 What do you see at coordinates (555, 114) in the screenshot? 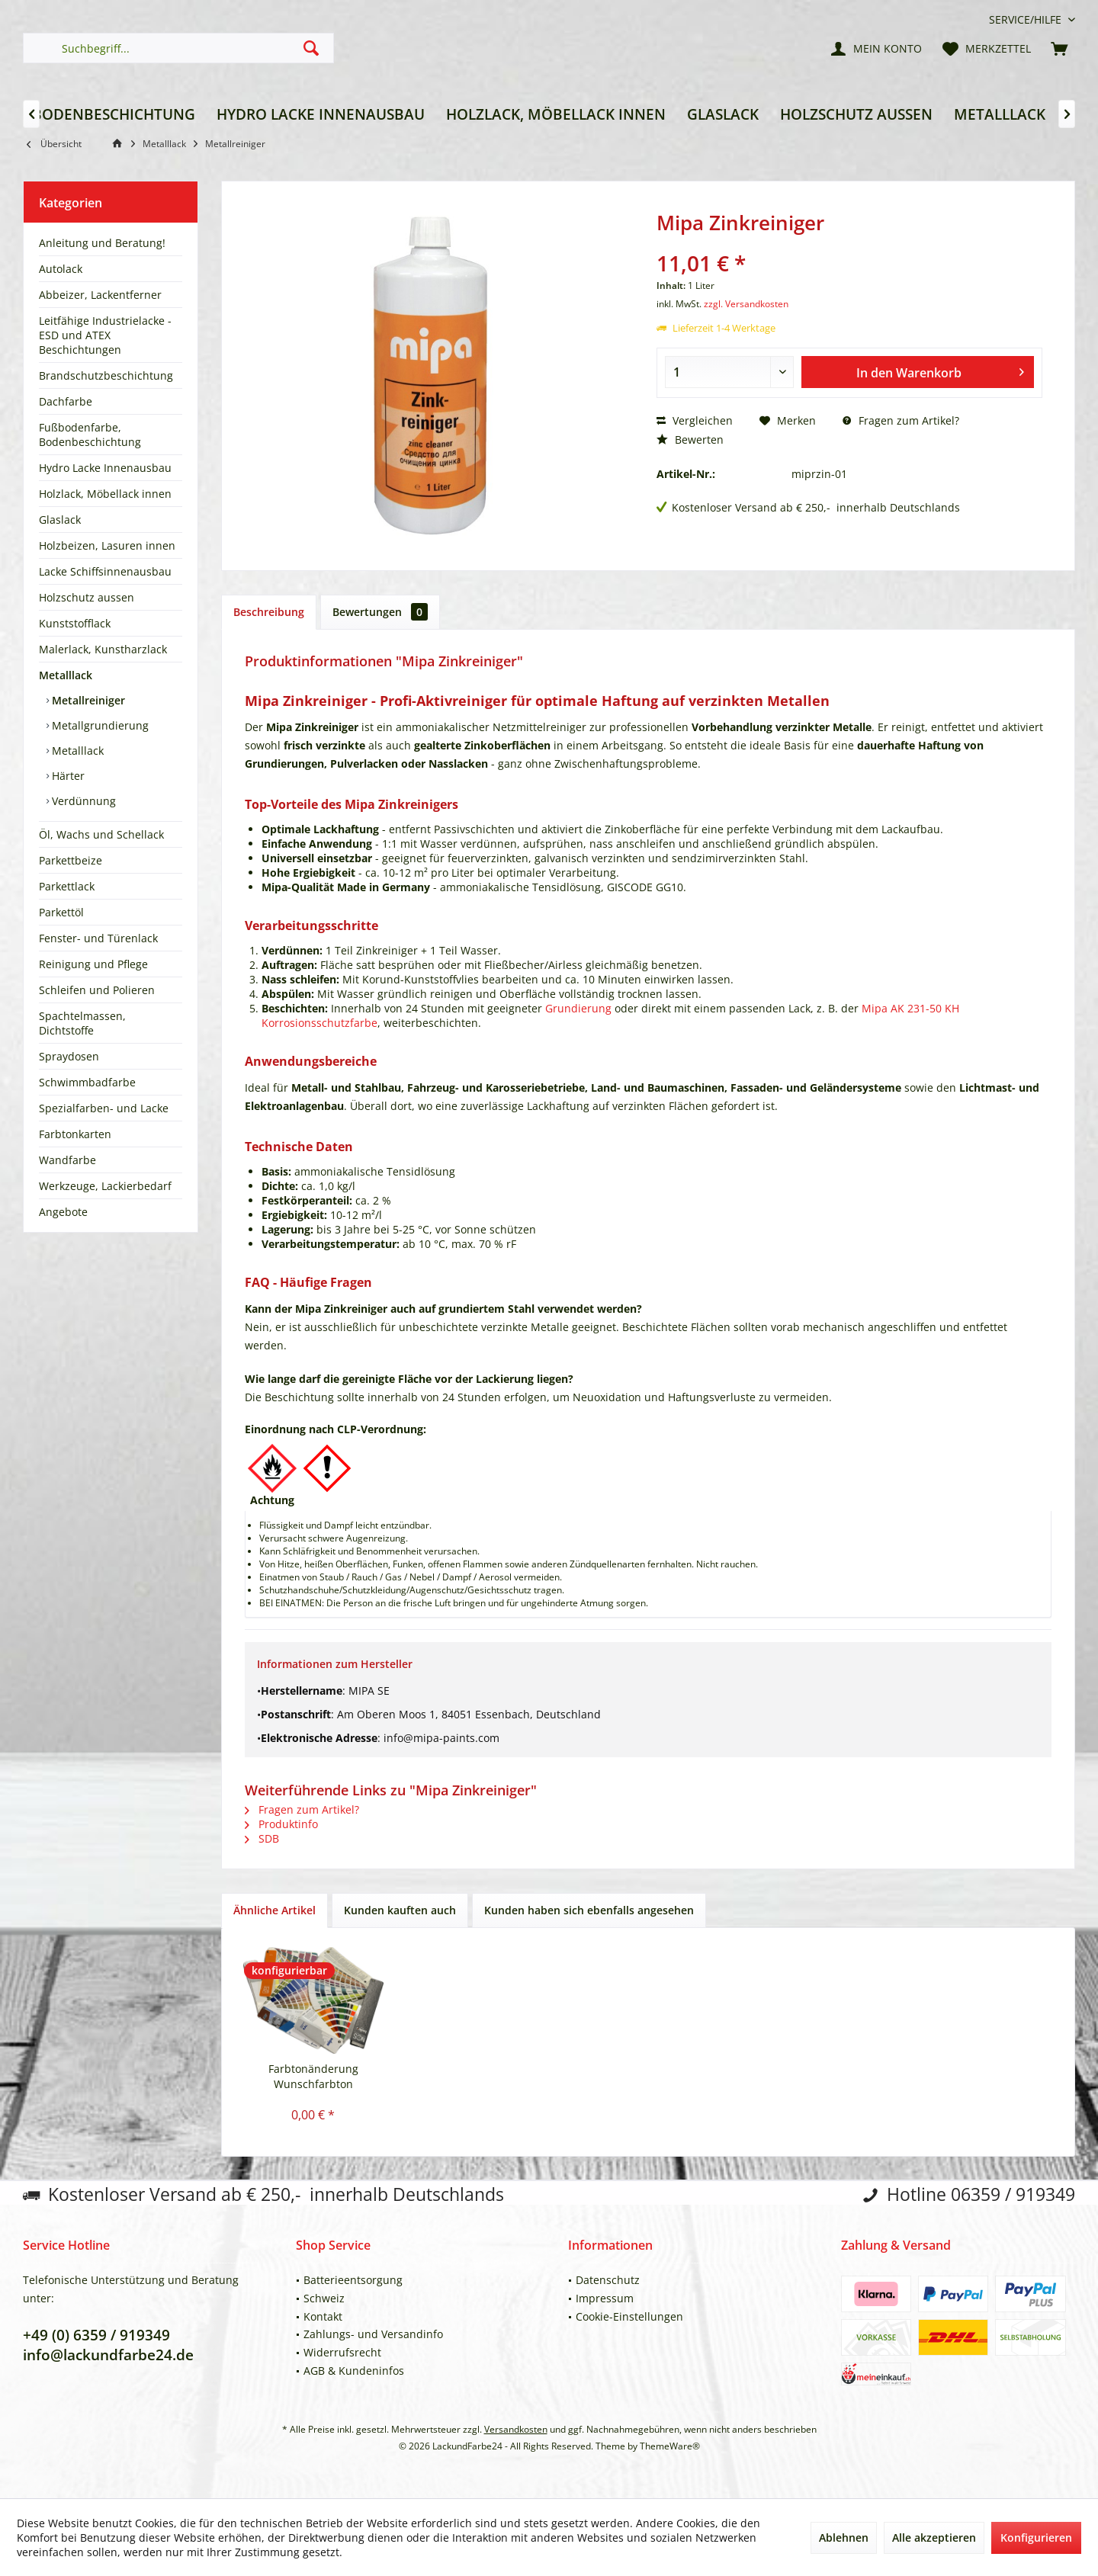
I see `[Holzlack, Möbellack innen]` at bounding box center [555, 114].